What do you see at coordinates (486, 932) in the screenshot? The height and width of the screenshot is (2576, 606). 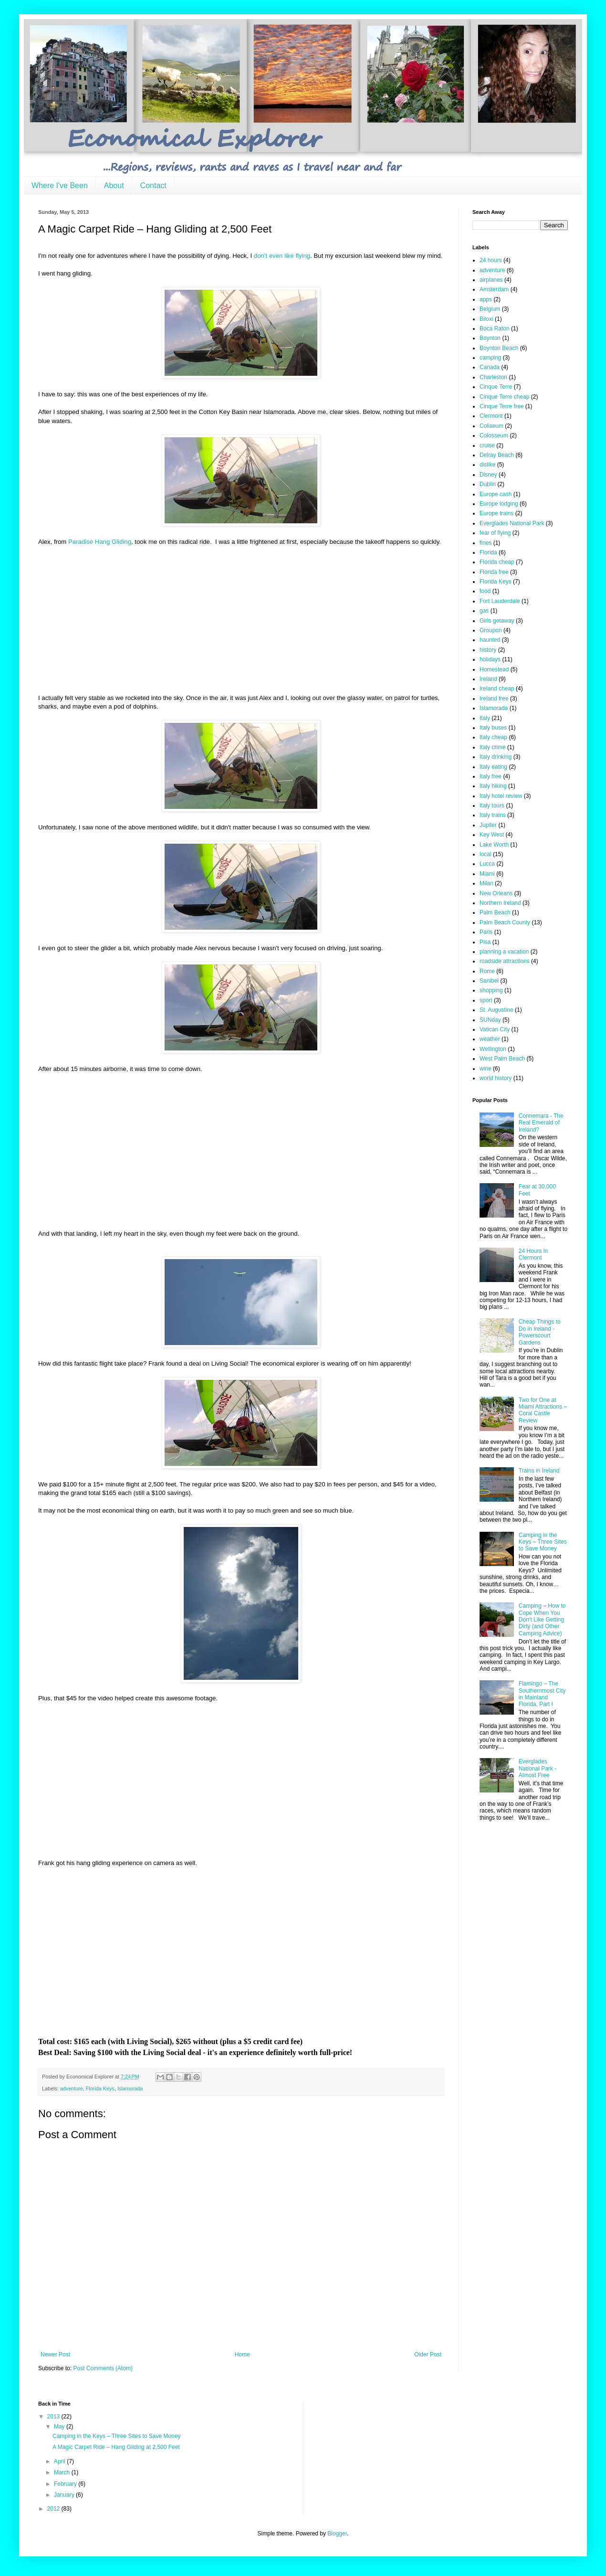 I see `Paris` at bounding box center [486, 932].